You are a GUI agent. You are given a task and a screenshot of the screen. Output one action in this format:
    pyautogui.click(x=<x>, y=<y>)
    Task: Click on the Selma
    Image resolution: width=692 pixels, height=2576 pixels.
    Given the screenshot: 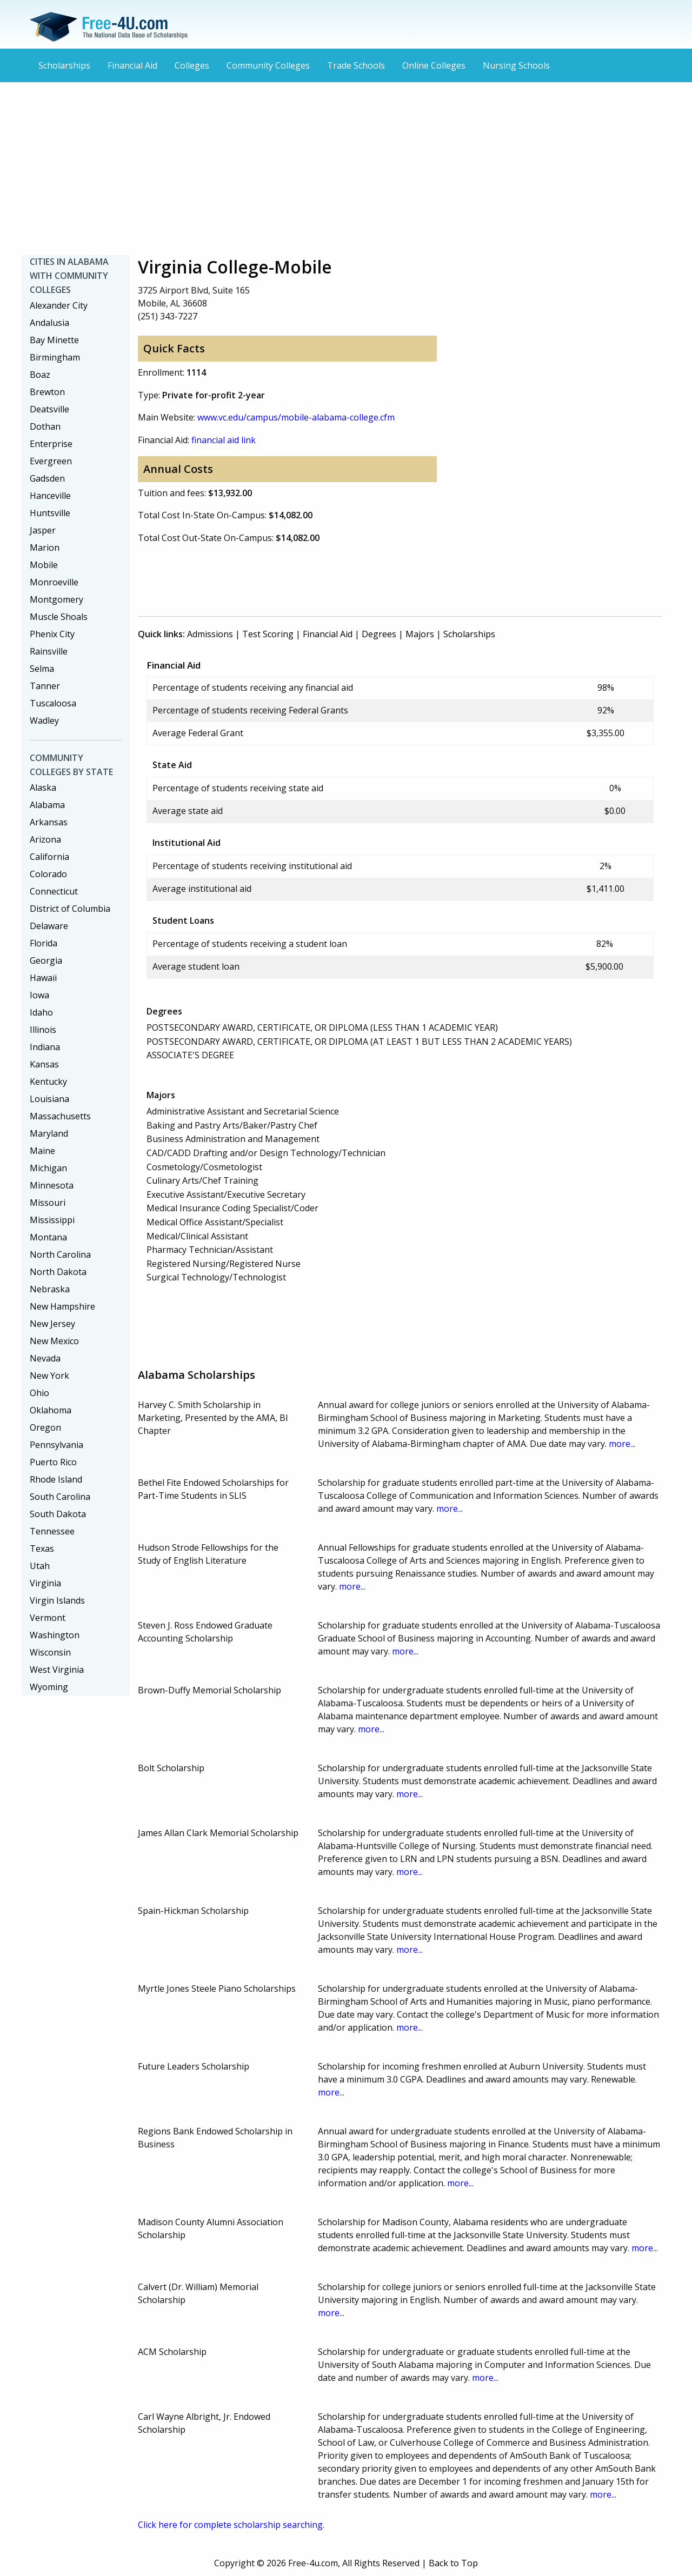 What is the action you would take?
    pyautogui.click(x=42, y=669)
    